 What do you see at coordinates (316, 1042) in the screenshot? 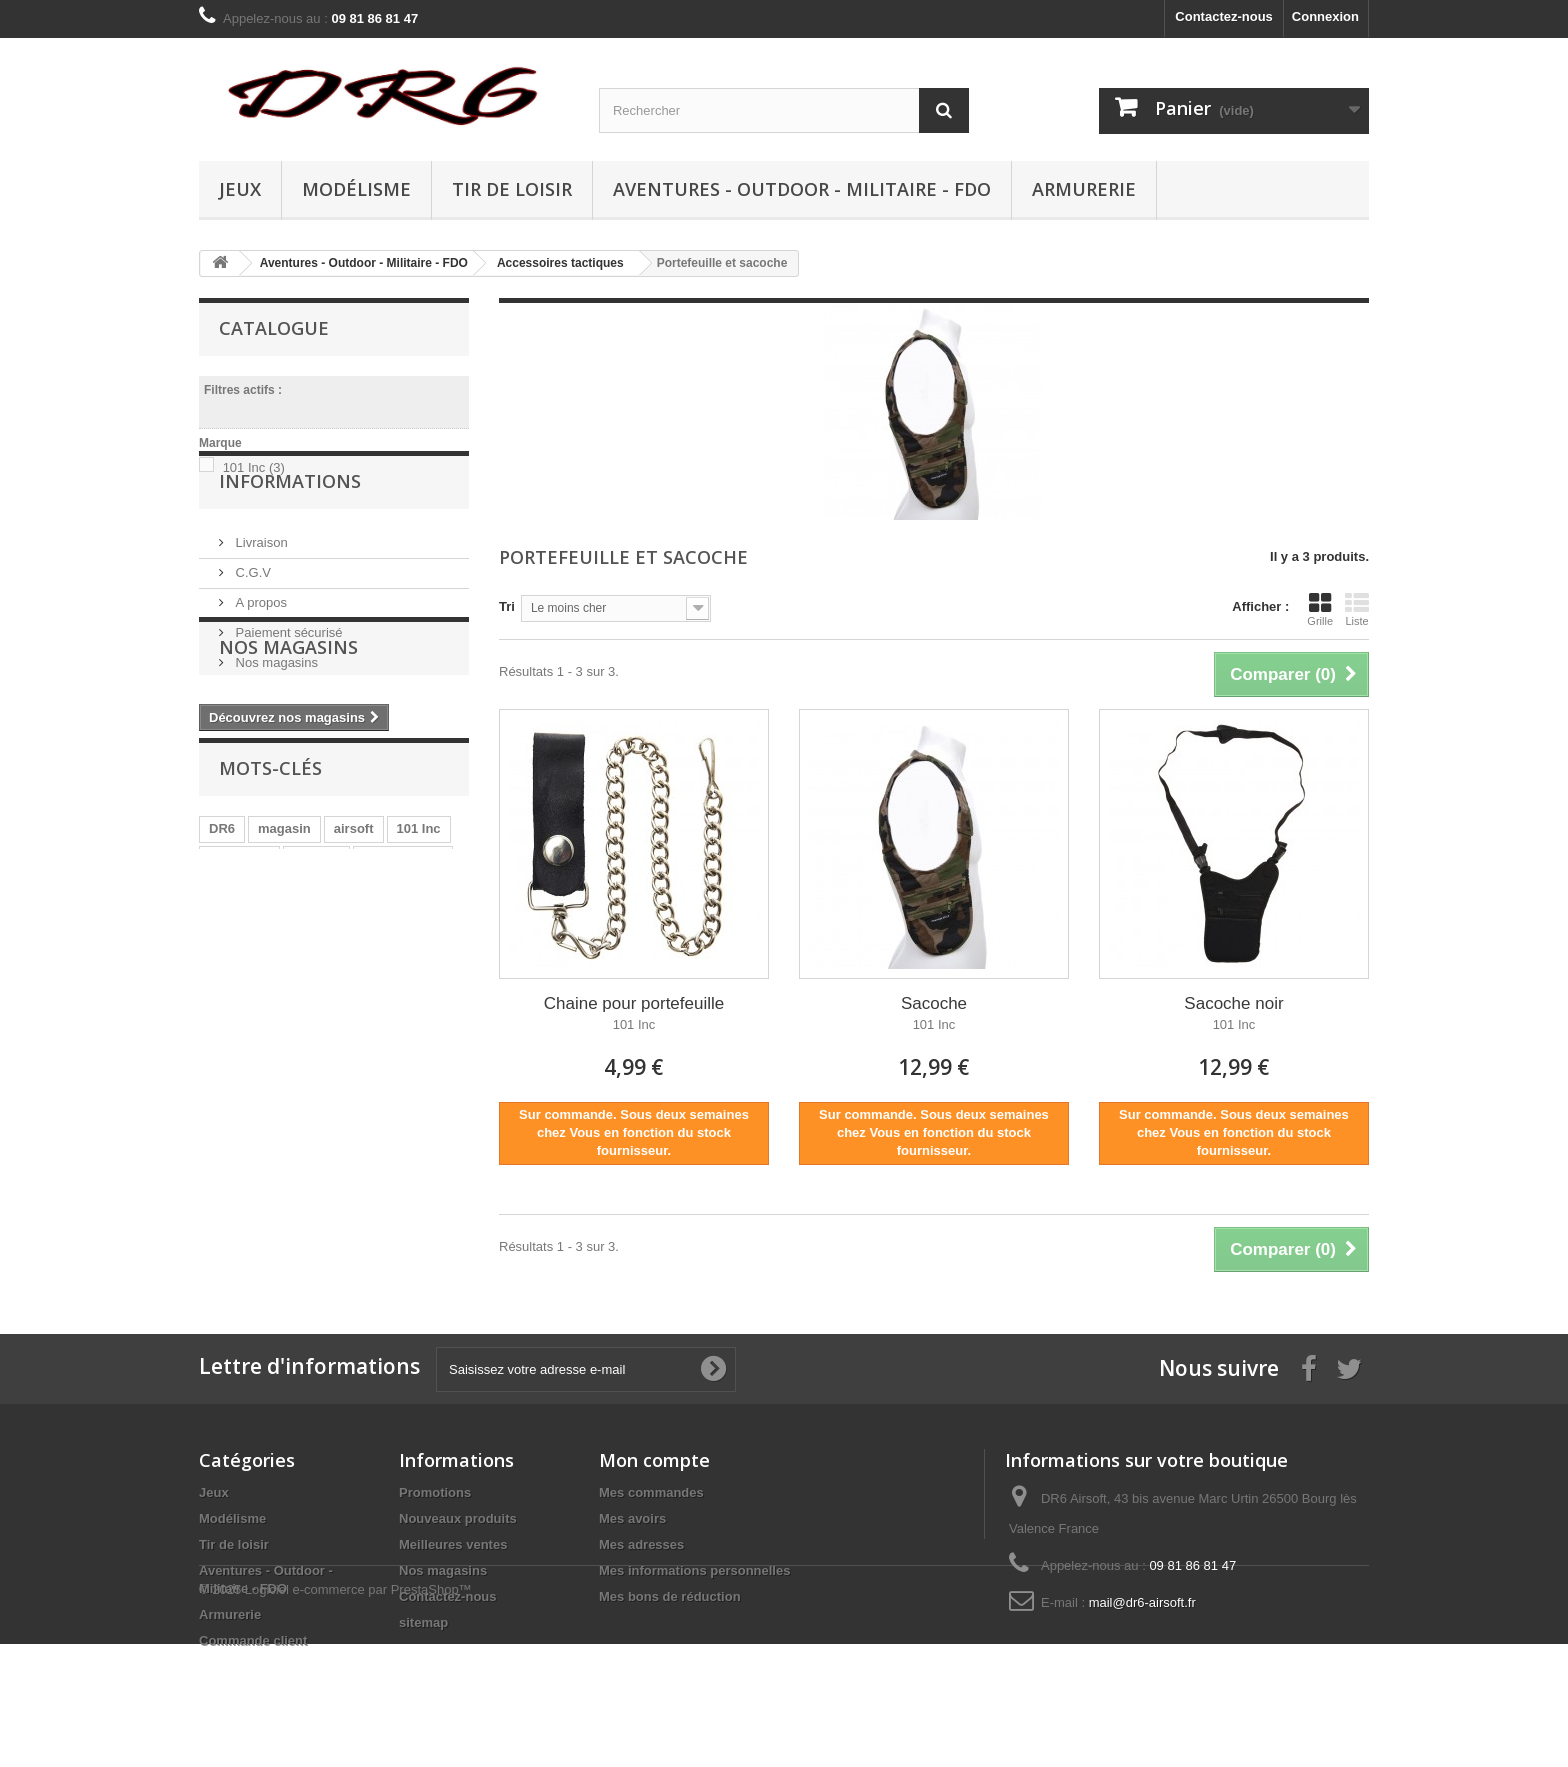
I see `marque` at bounding box center [316, 1042].